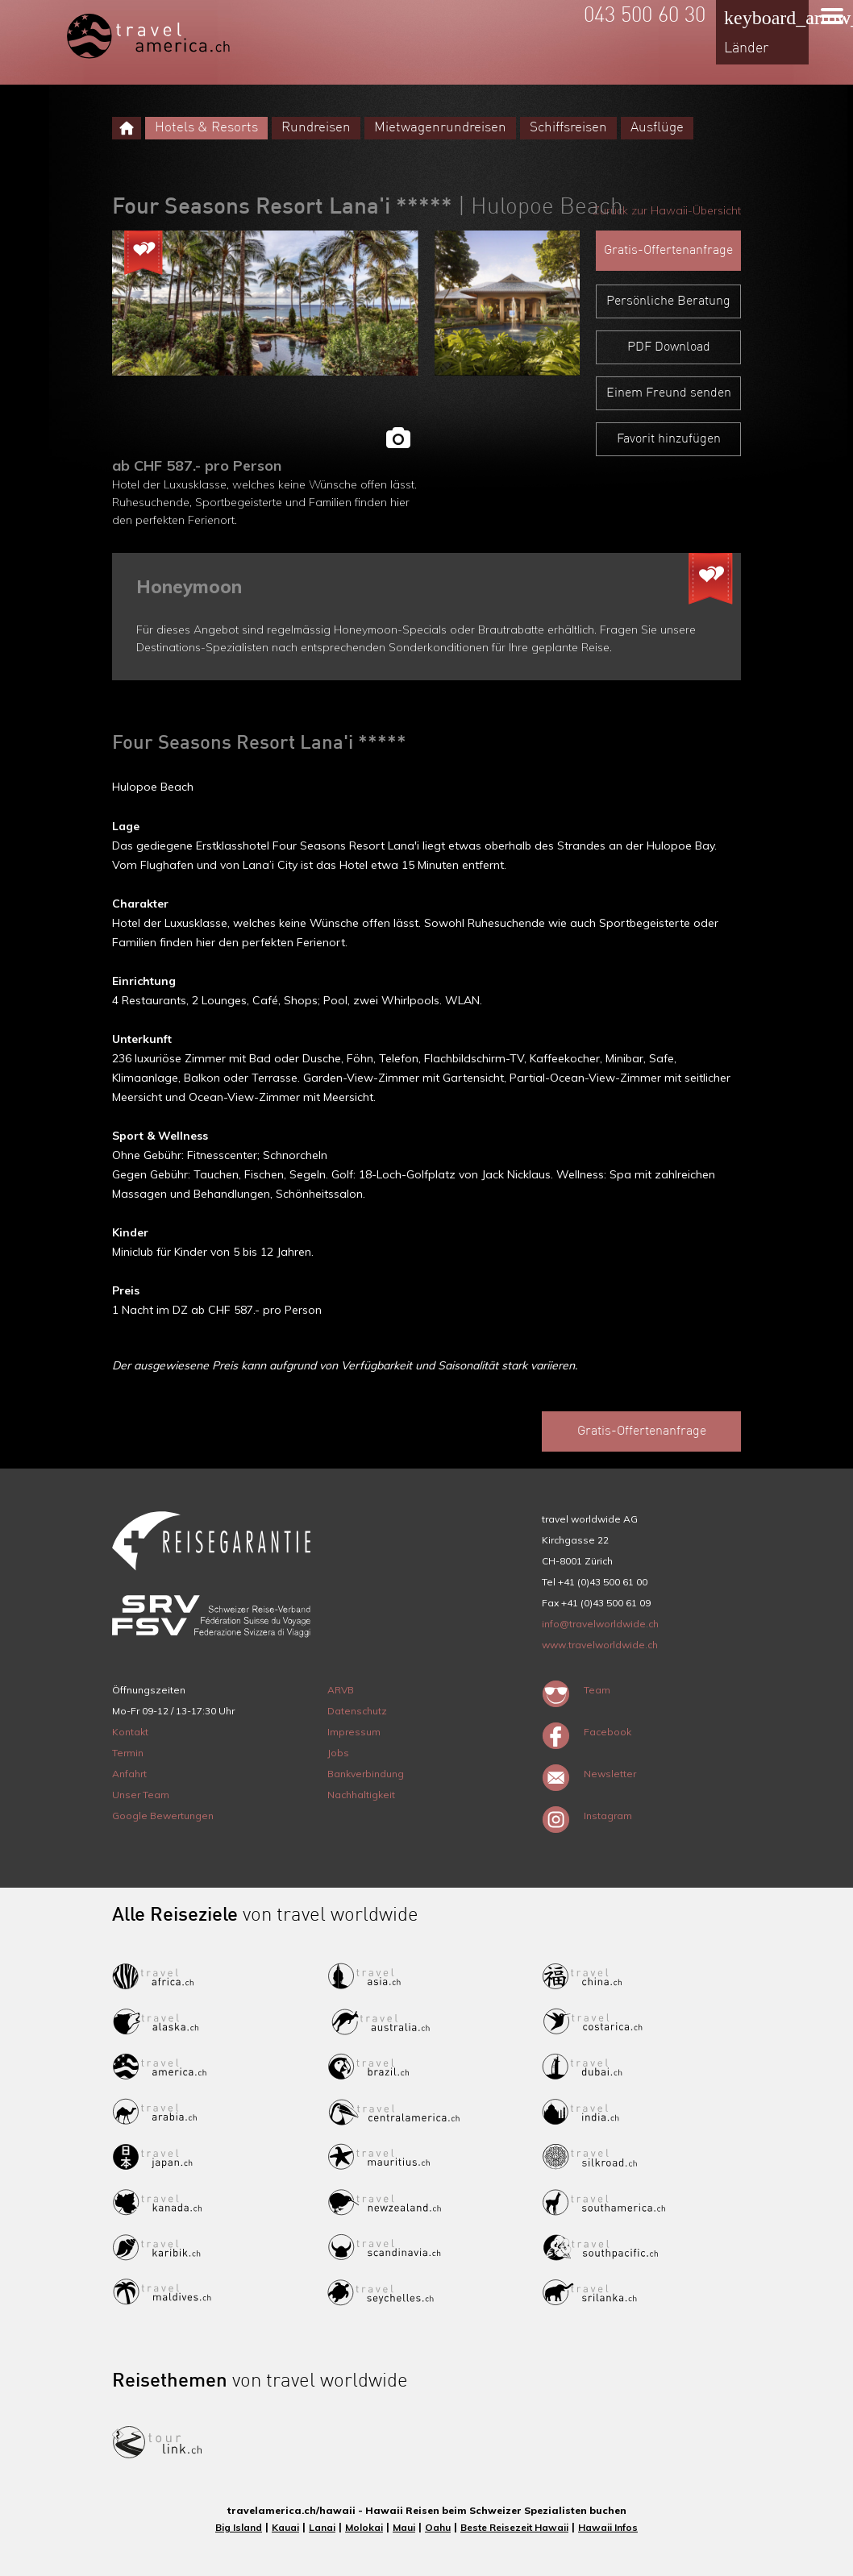 This screenshot has height=2576, width=853. What do you see at coordinates (668, 301) in the screenshot?
I see `Persönliche Beratung` at bounding box center [668, 301].